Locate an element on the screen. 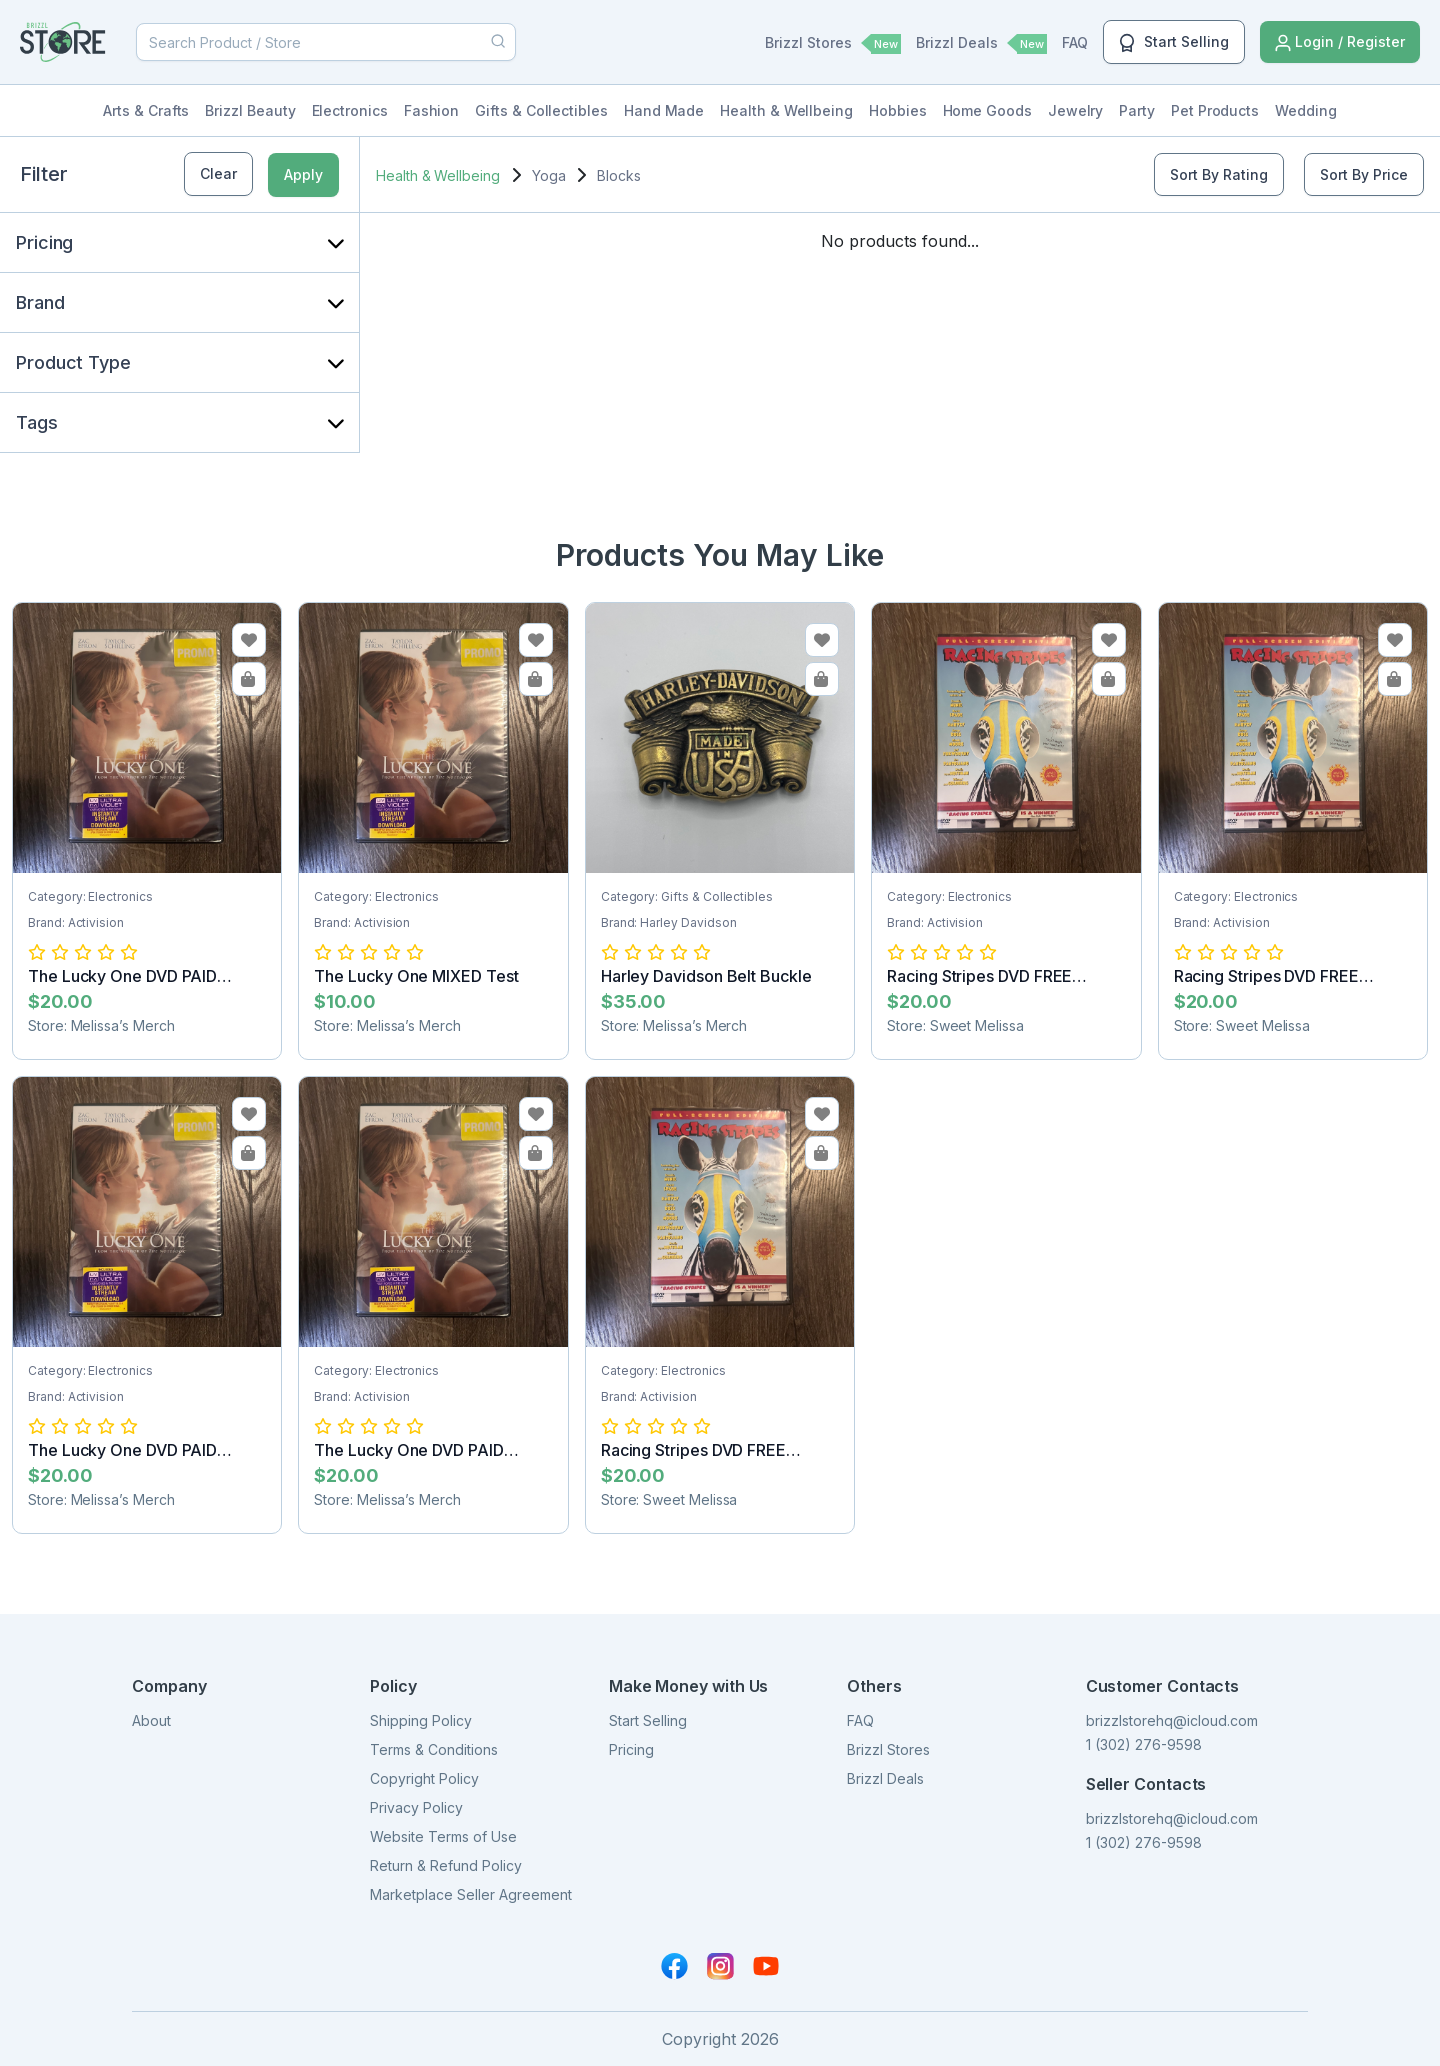 This screenshot has height=2066, width=1440. Brizzl Stores is located at coordinates (833, 44).